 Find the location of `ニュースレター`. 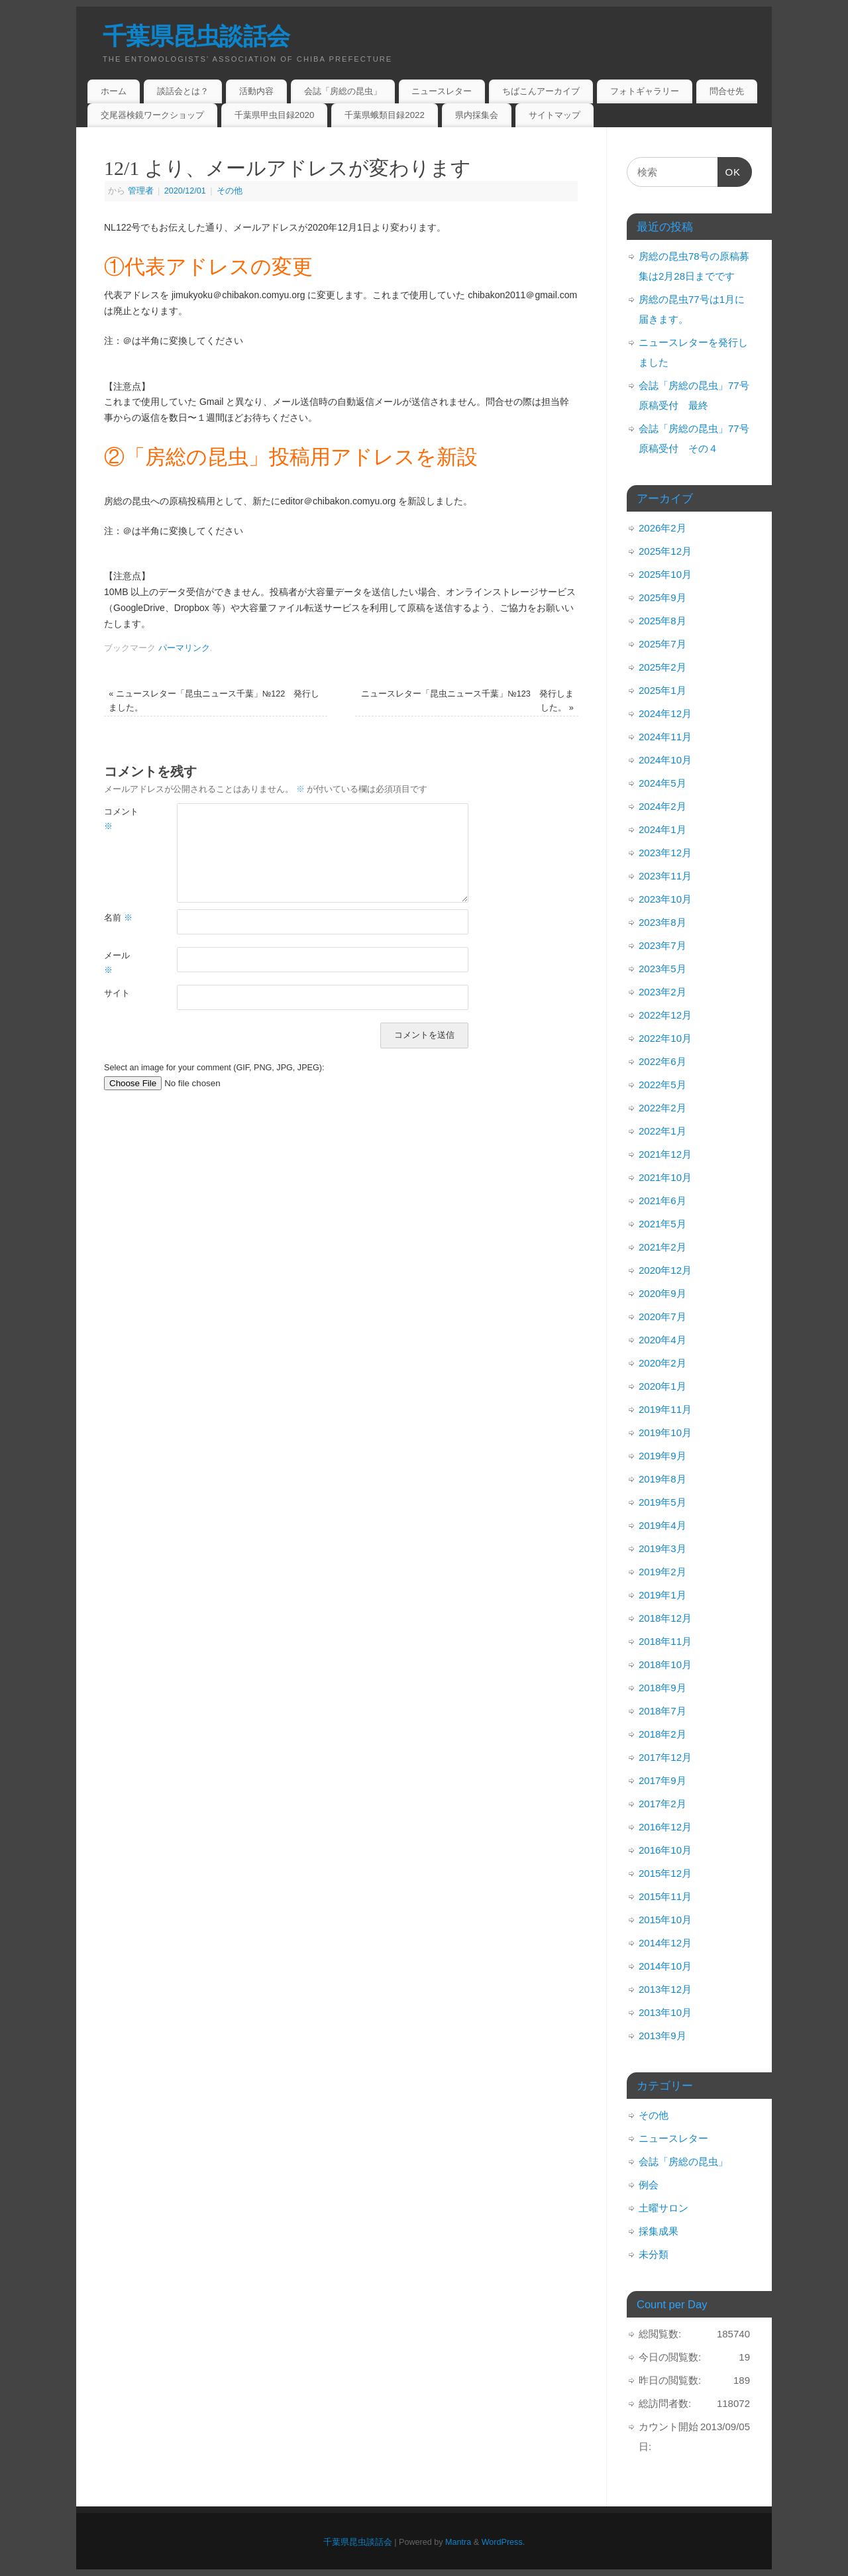

ニュースレター is located at coordinates (441, 91).